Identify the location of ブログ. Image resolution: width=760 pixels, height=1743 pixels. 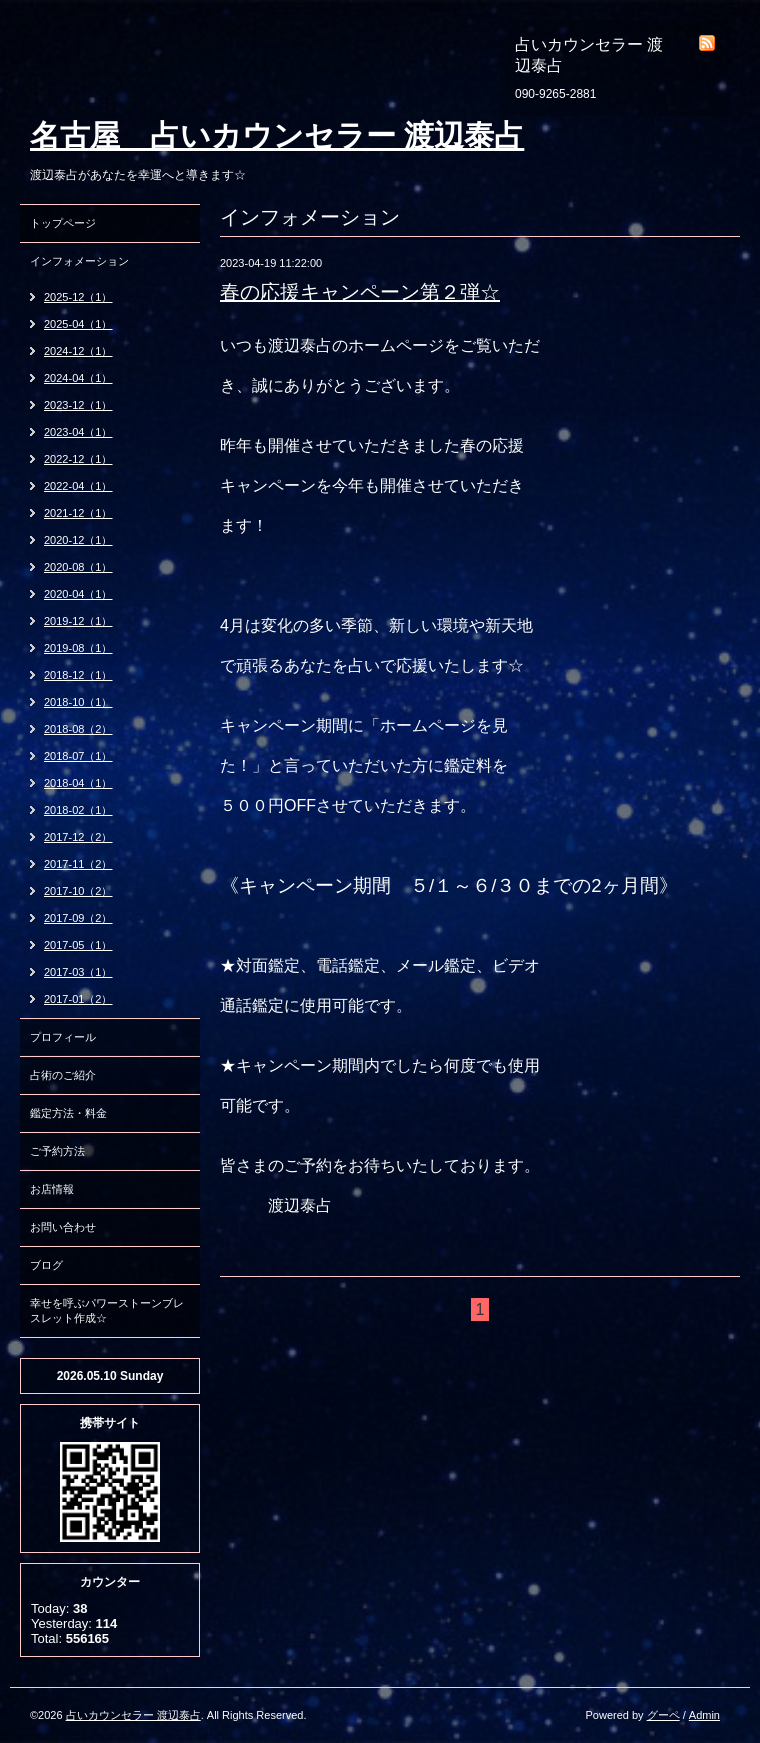
(46, 1265).